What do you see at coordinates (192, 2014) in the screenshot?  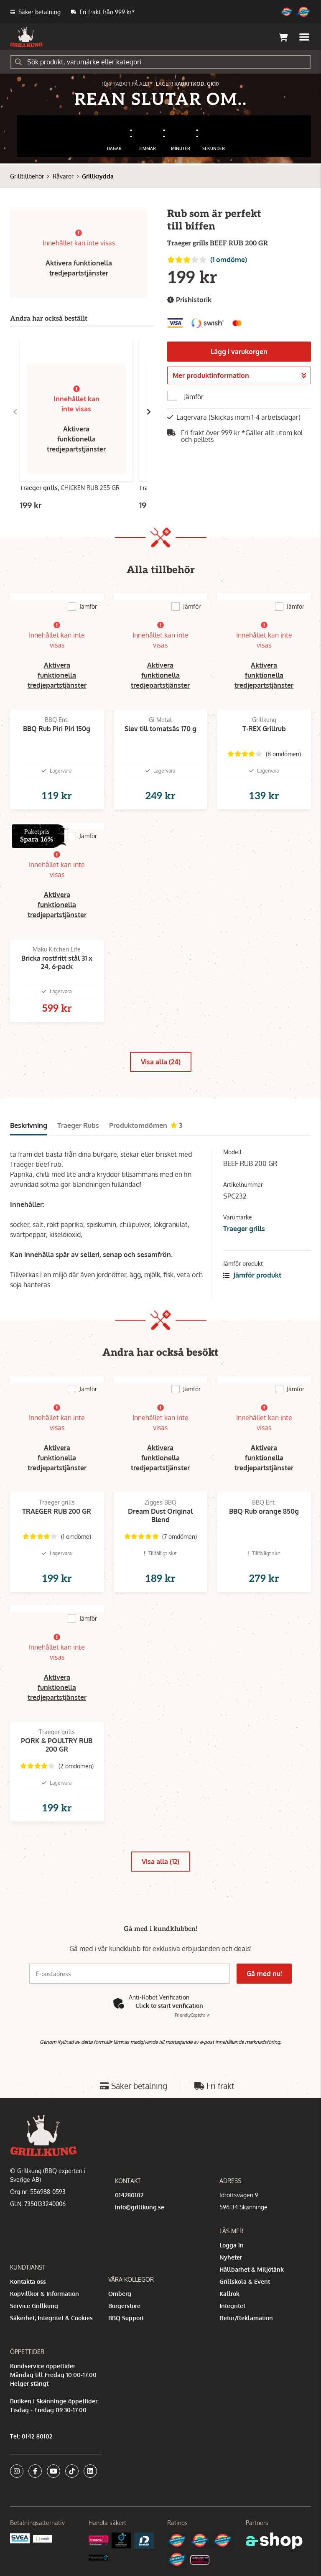 I see `Captcha ⇗` at bounding box center [192, 2014].